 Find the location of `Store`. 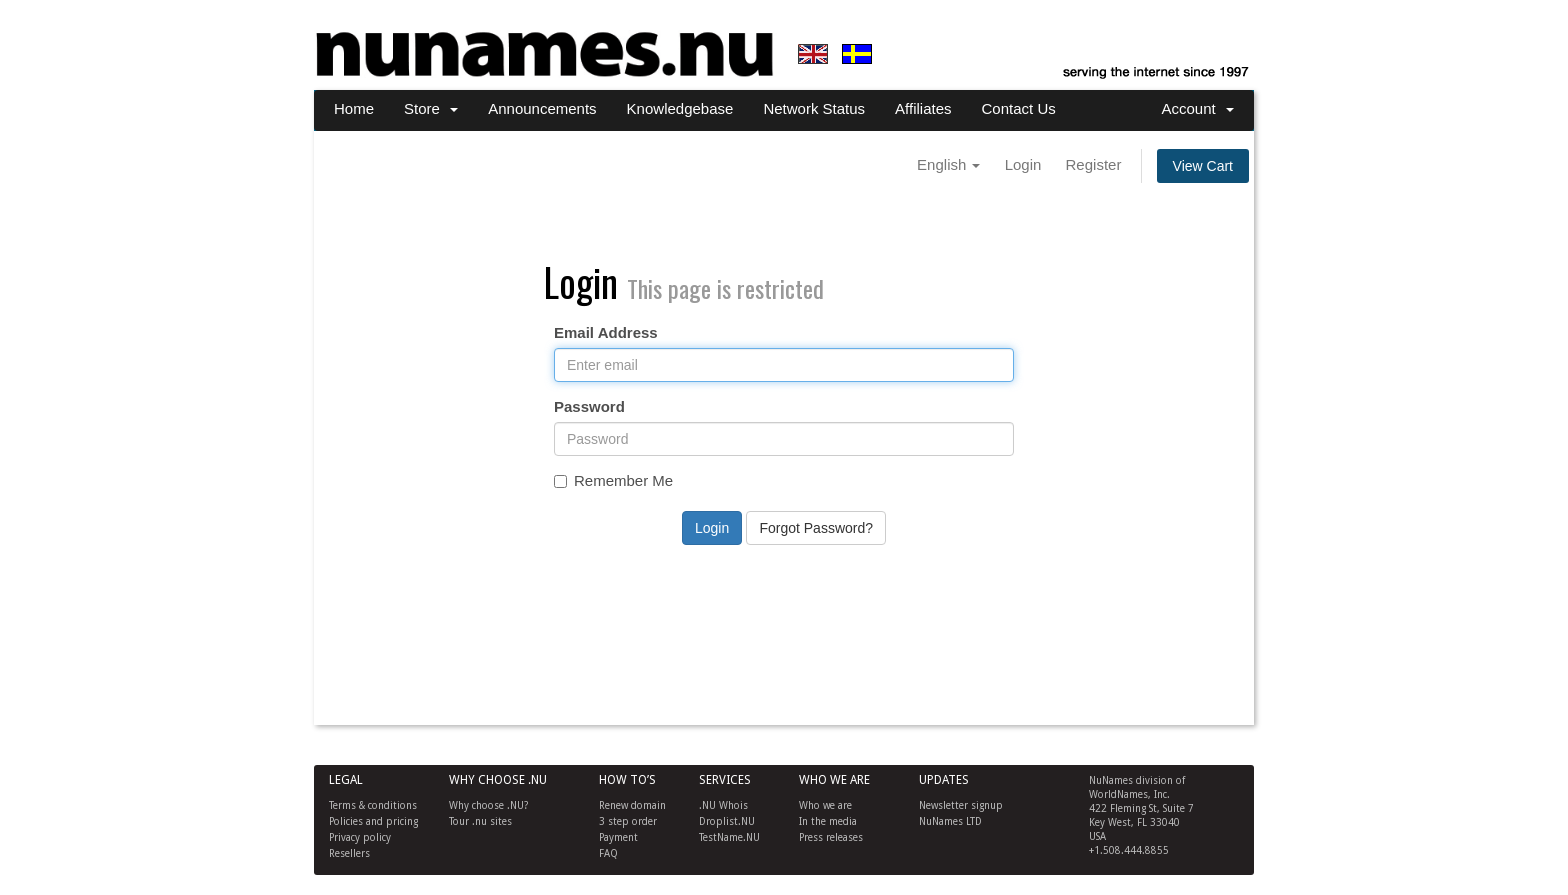

Store is located at coordinates (431, 108).